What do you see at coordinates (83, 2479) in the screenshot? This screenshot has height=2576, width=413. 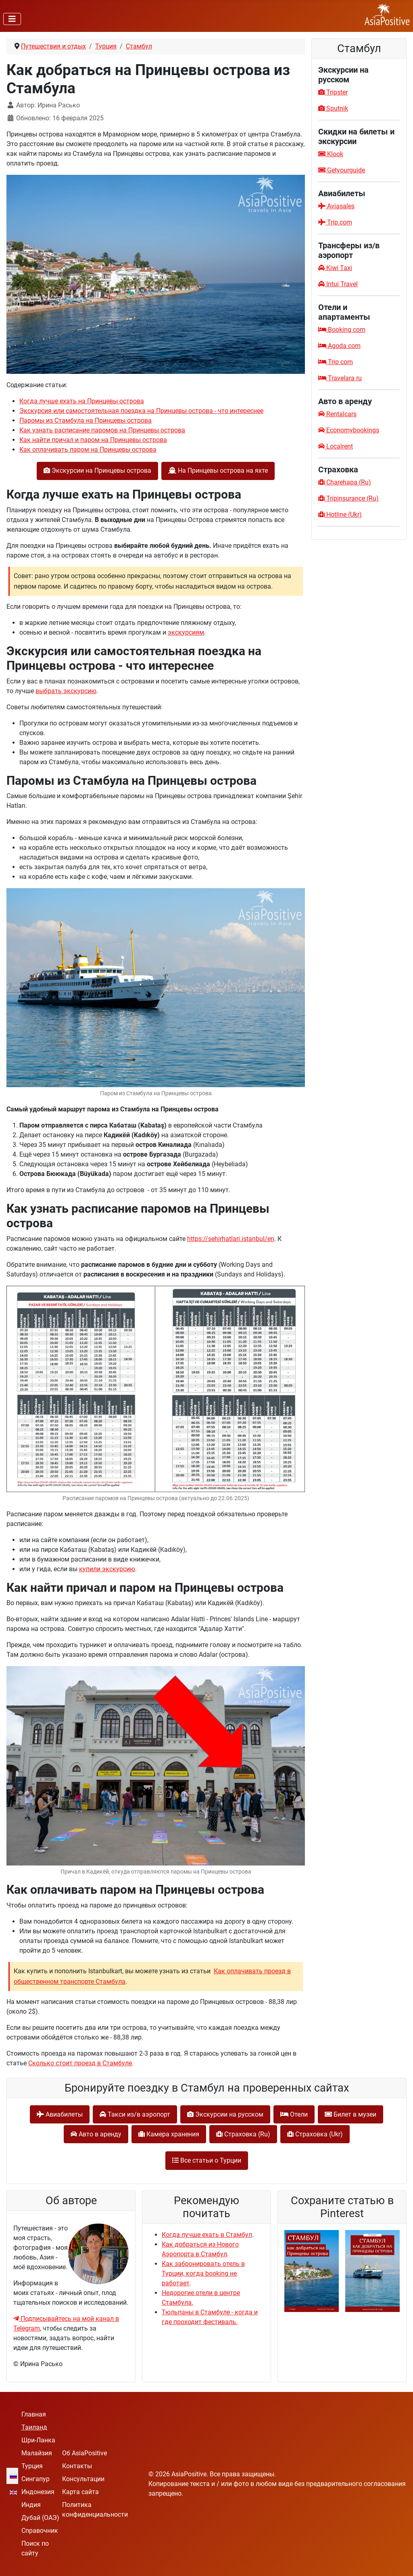 I see `Консультации` at bounding box center [83, 2479].